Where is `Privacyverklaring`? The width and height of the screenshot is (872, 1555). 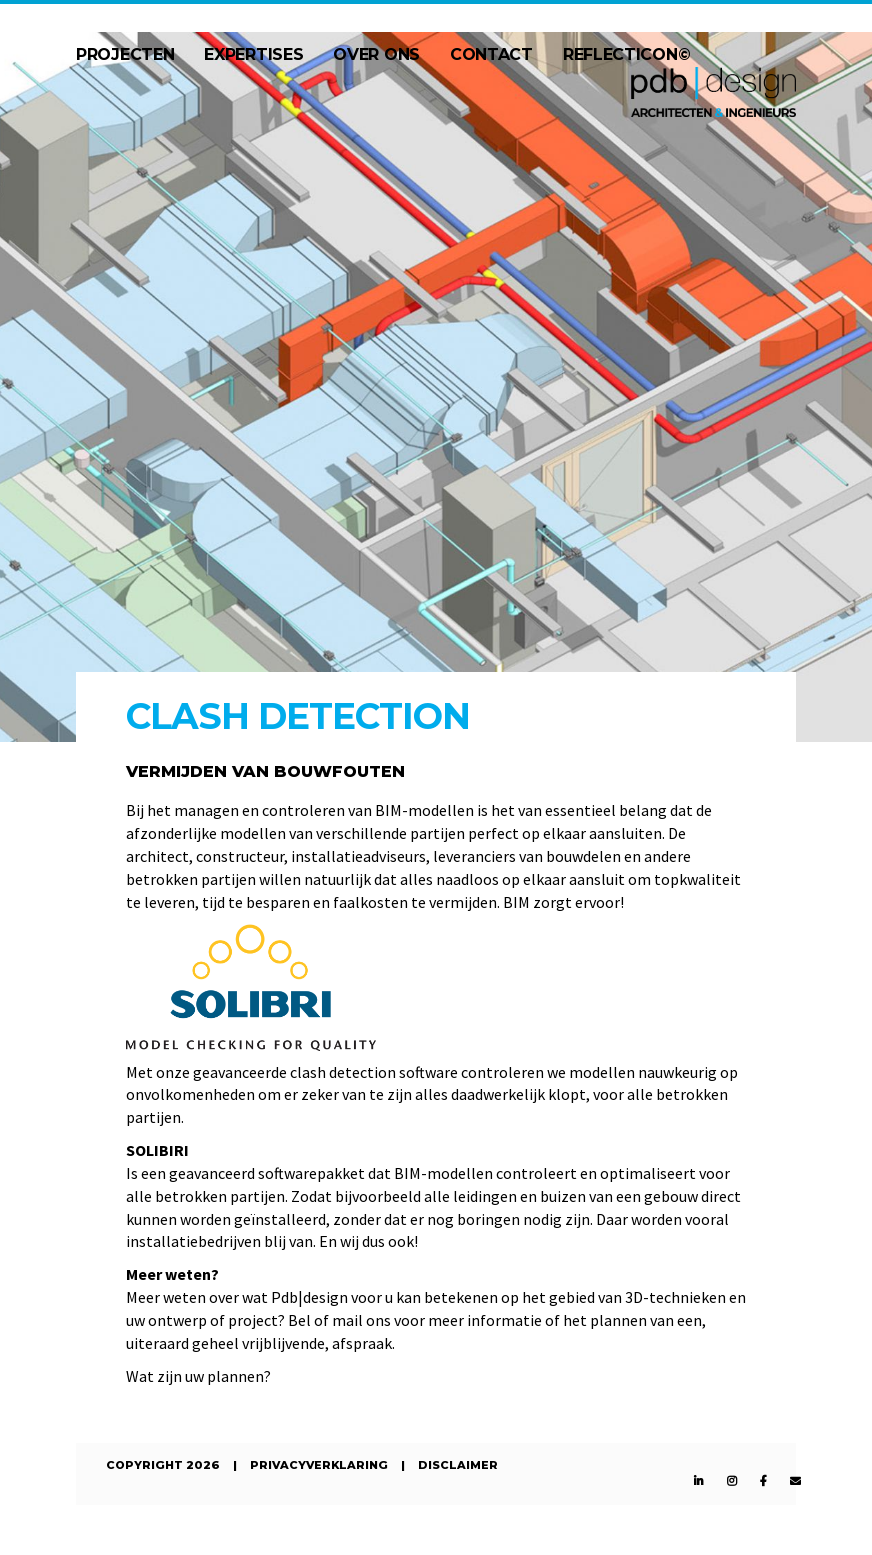
Privacyverklaring is located at coordinates (319, 1465).